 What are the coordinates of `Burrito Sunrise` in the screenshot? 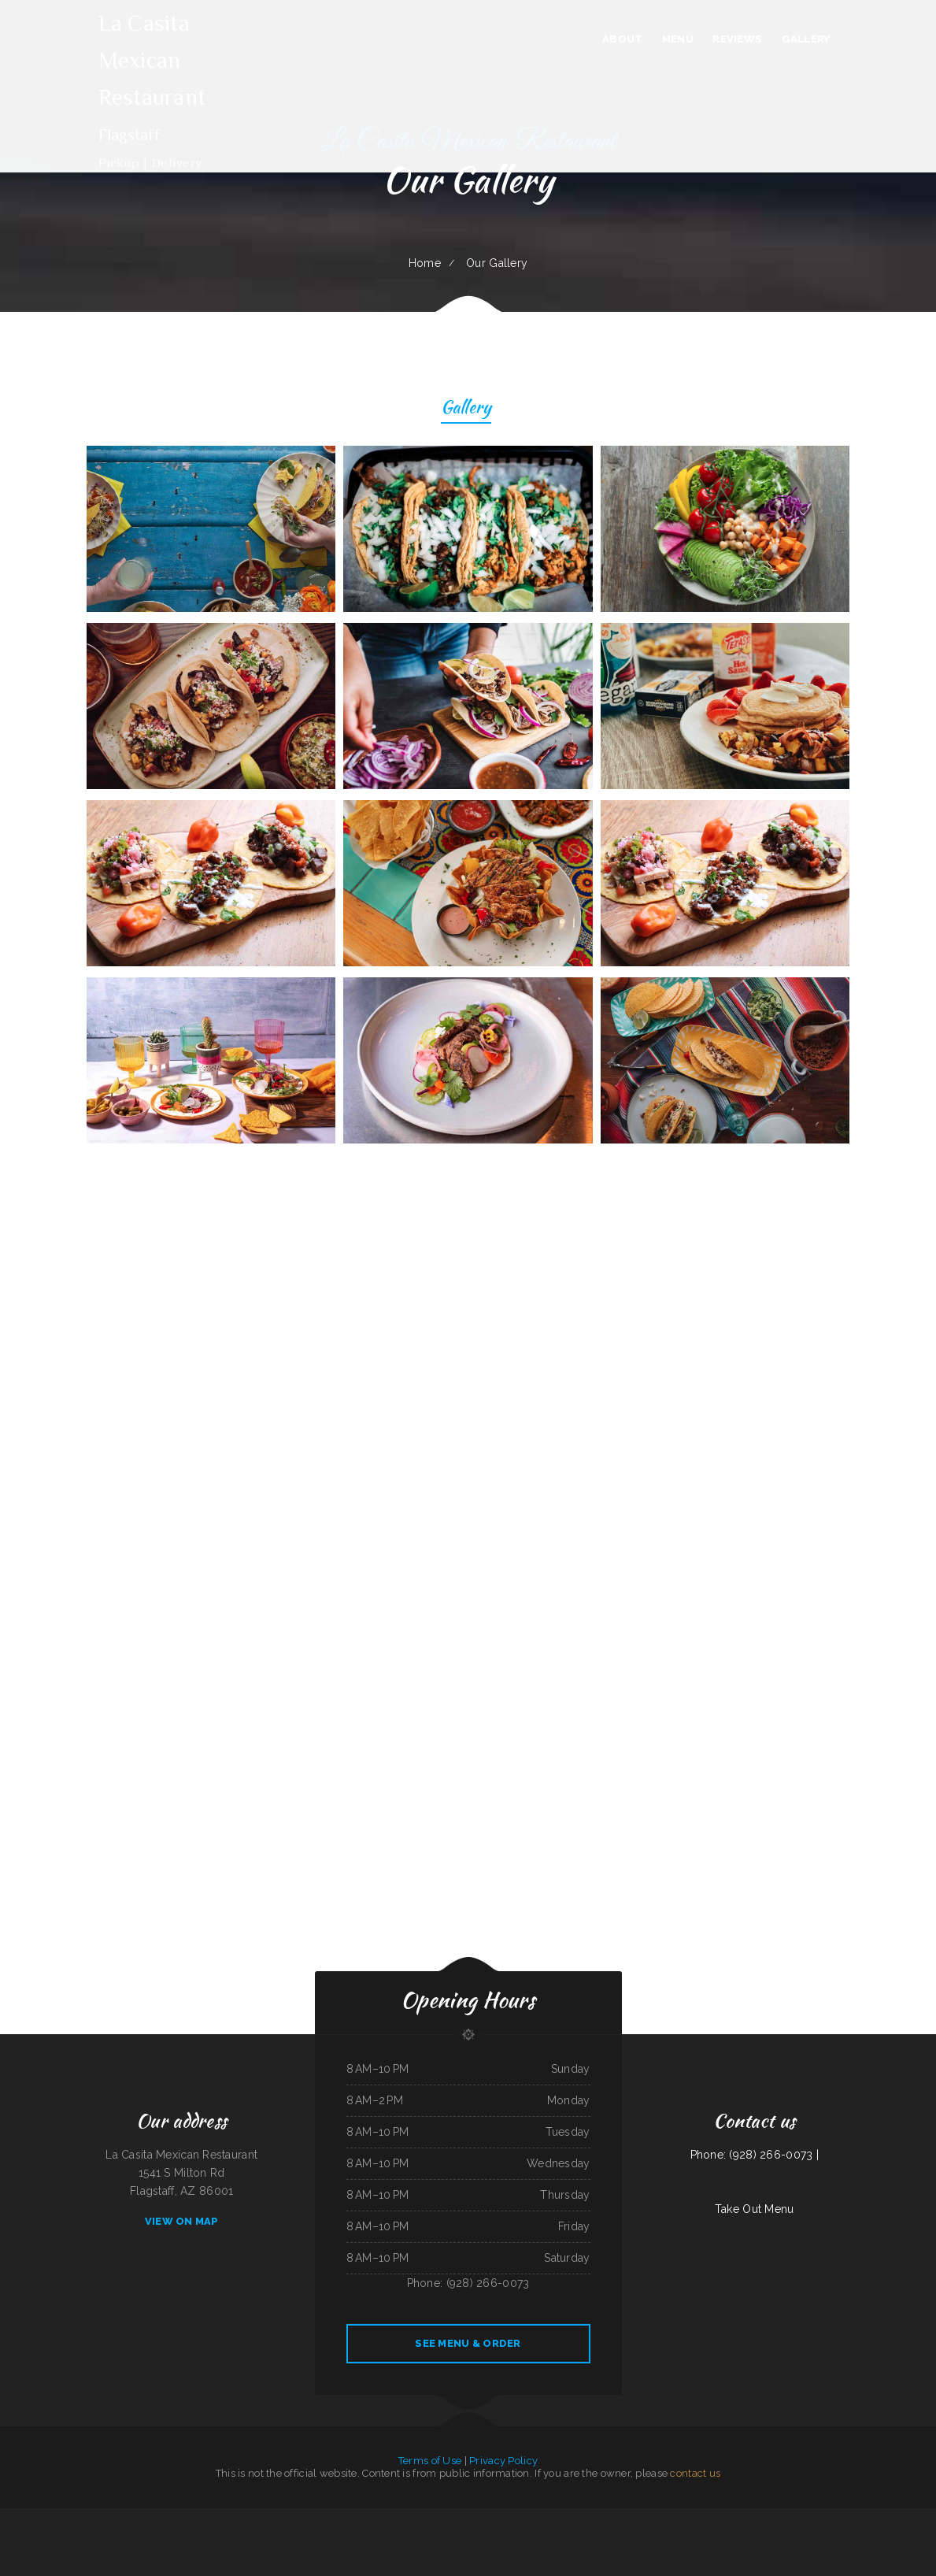 It's located at (439, 2517).